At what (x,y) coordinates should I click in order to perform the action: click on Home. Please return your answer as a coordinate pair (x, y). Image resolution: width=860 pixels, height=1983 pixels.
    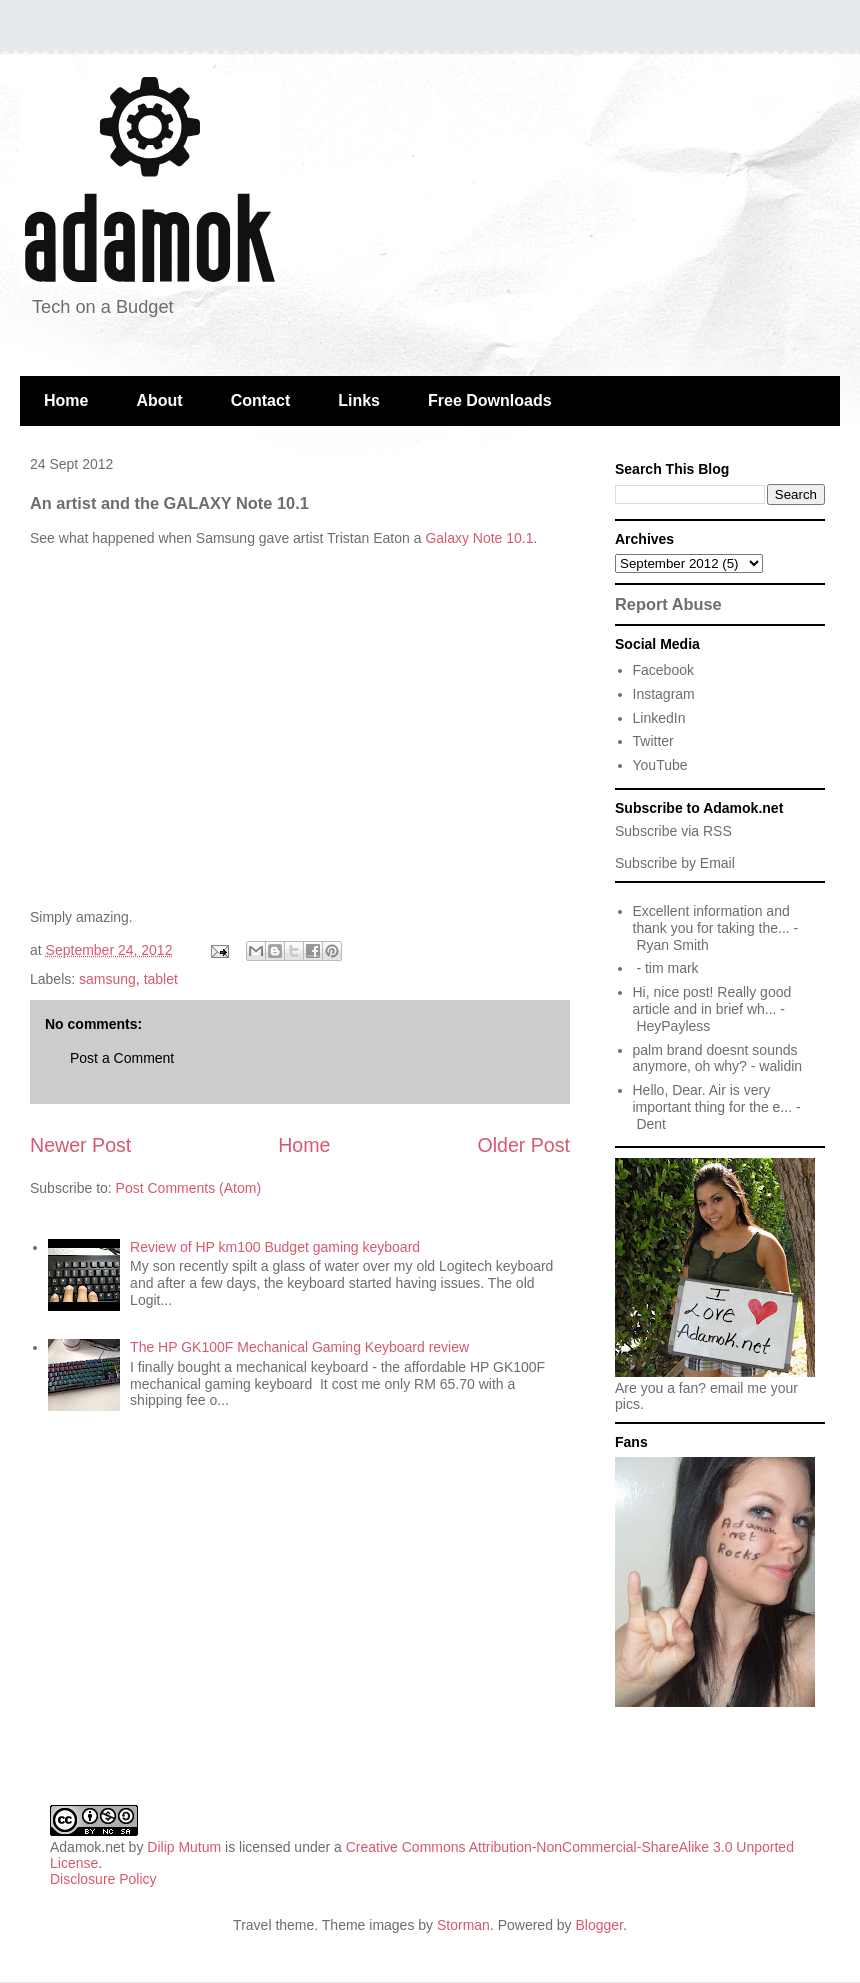
    Looking at the image, I should click on (66, 400).